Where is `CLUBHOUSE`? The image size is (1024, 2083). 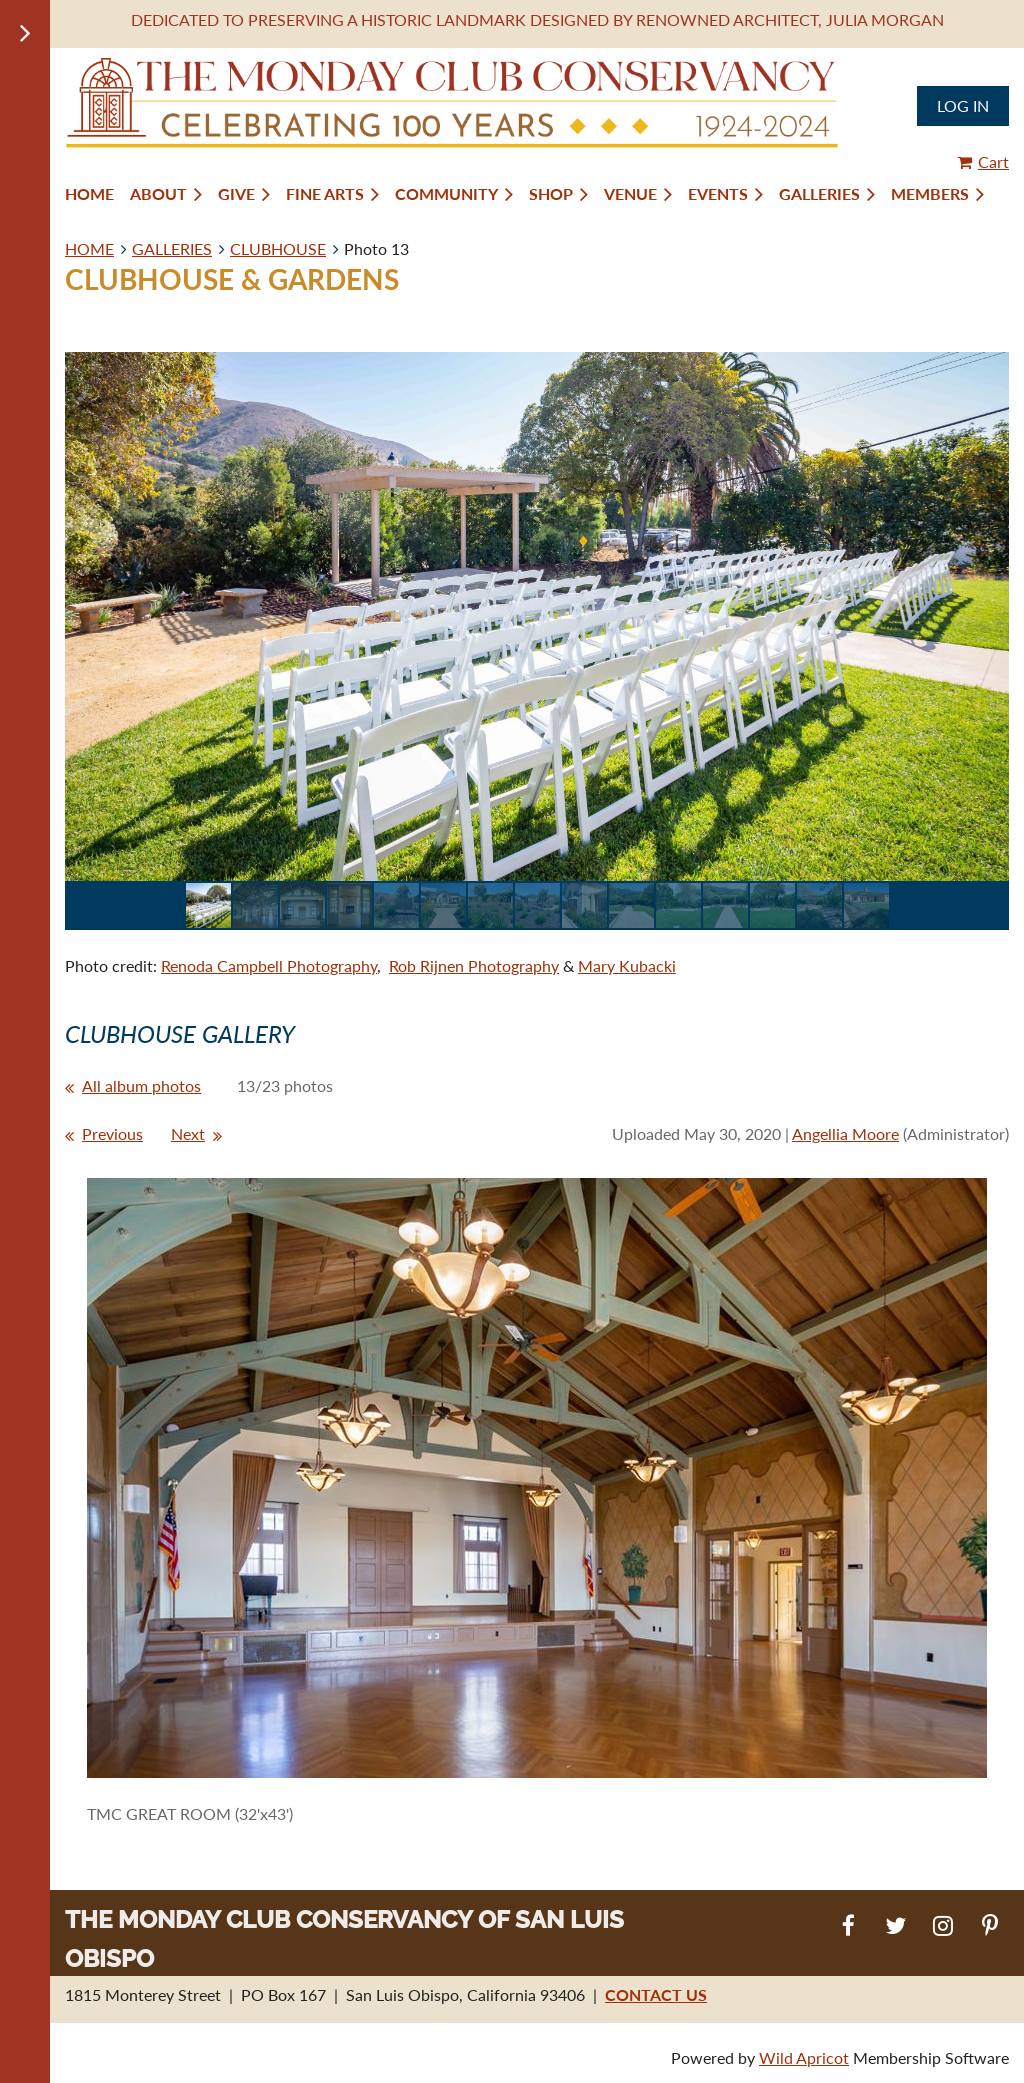 CLUBHOUSE is located at coordinates (278, 248).